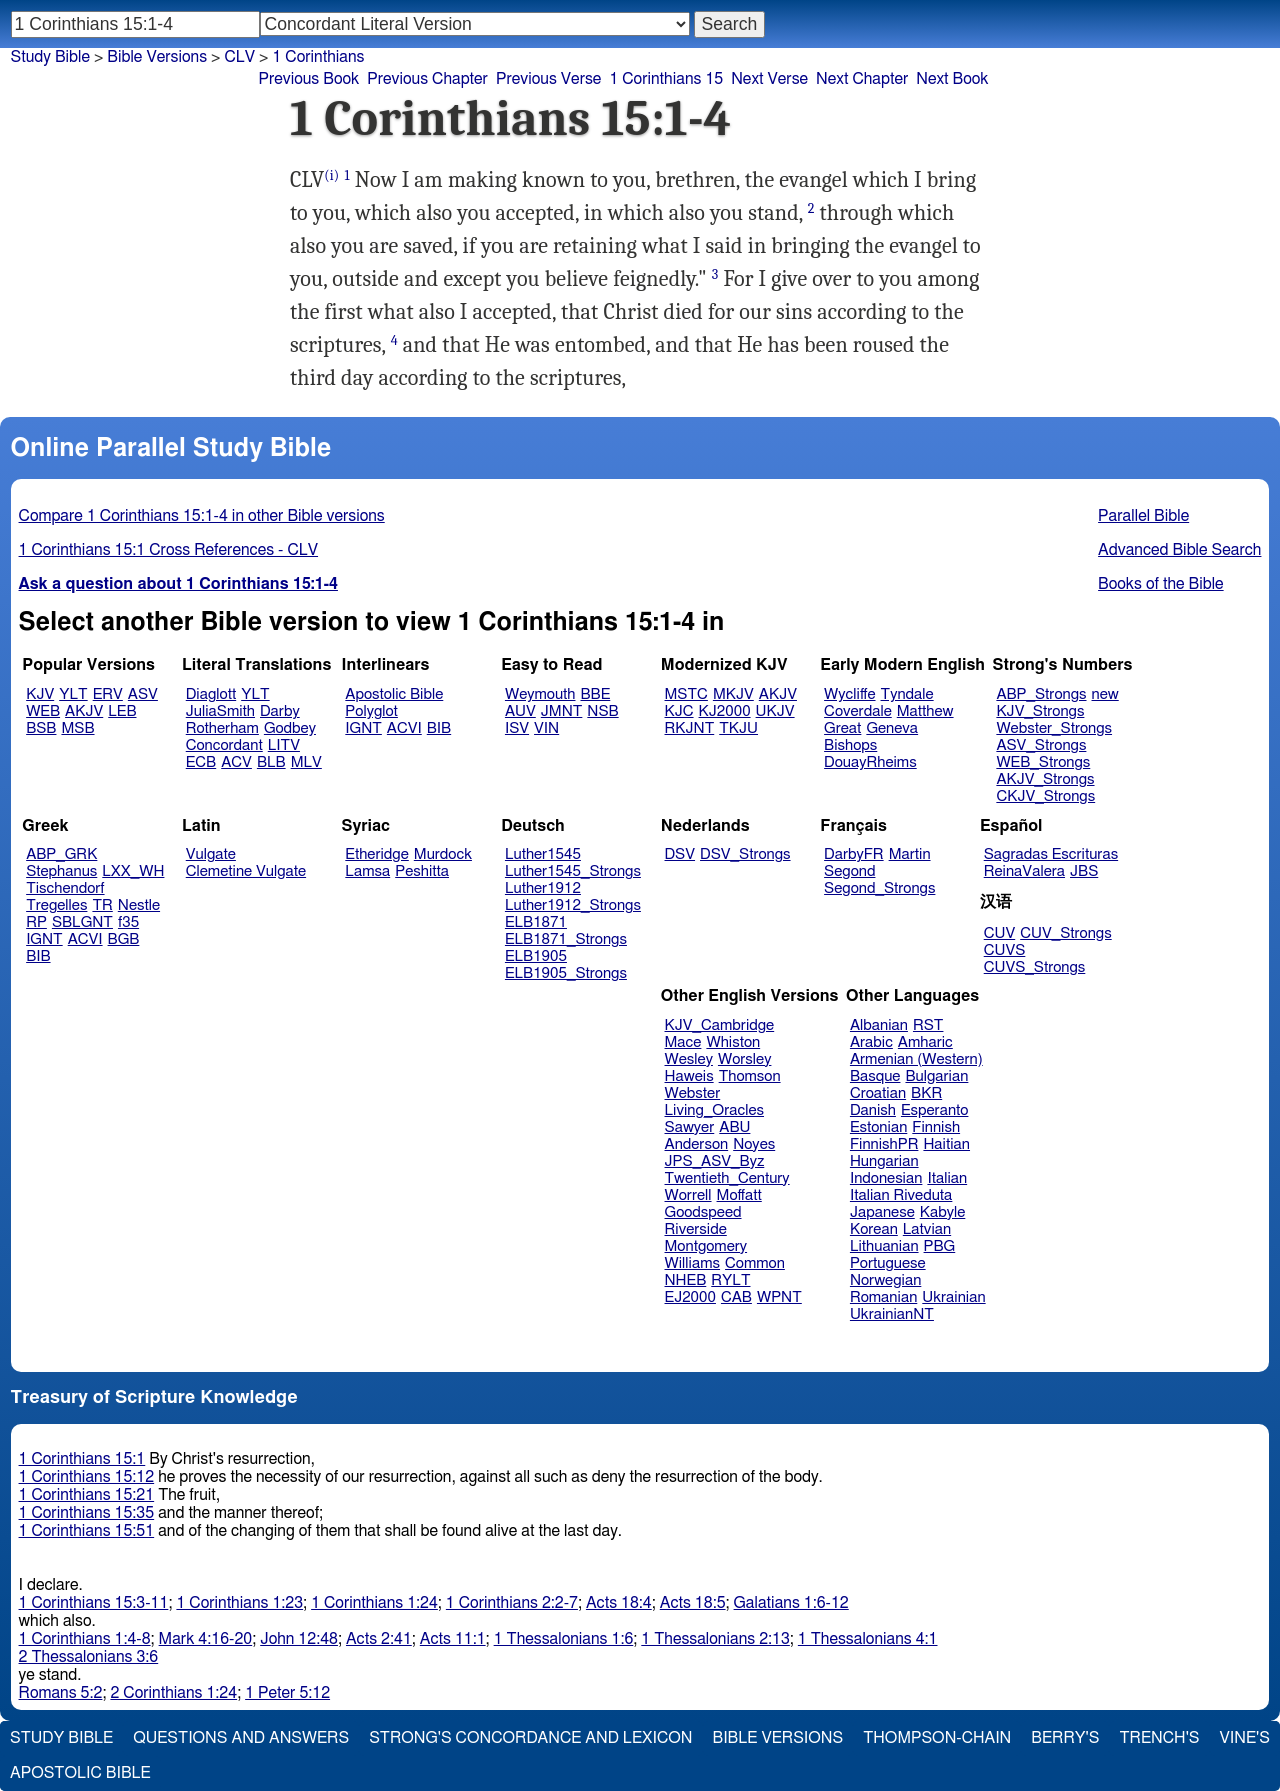 Image resolution: width=1280 pixels, height=1791 pixels. What do you see at coordinates (85, 1639) in the screenshot?
I see `1 Corinthians 1:4-8` at bounding box center [85, 1639].